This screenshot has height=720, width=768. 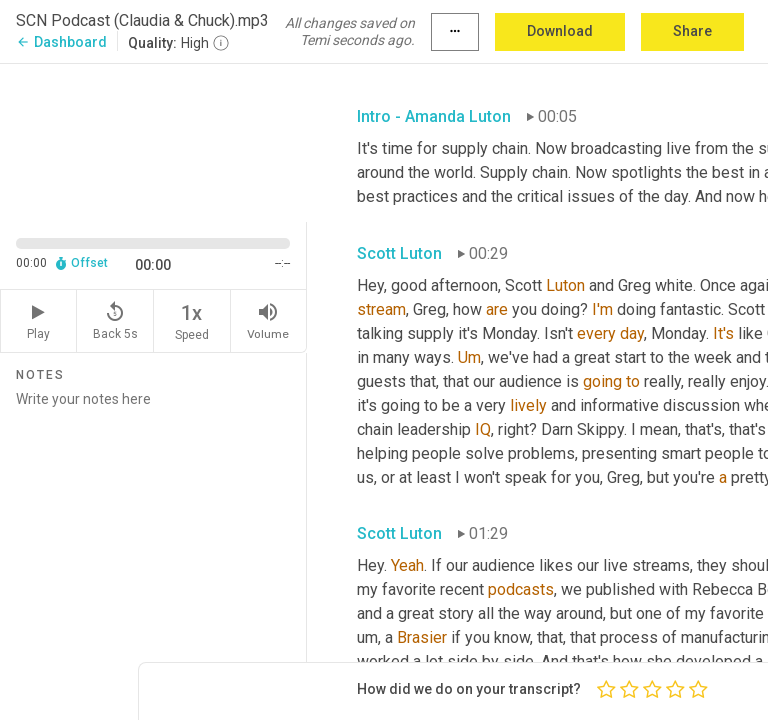 What do you see at coordinates (61, 42) in the screenshot?
I see `Dashboard` at bounding box center [61, 42].